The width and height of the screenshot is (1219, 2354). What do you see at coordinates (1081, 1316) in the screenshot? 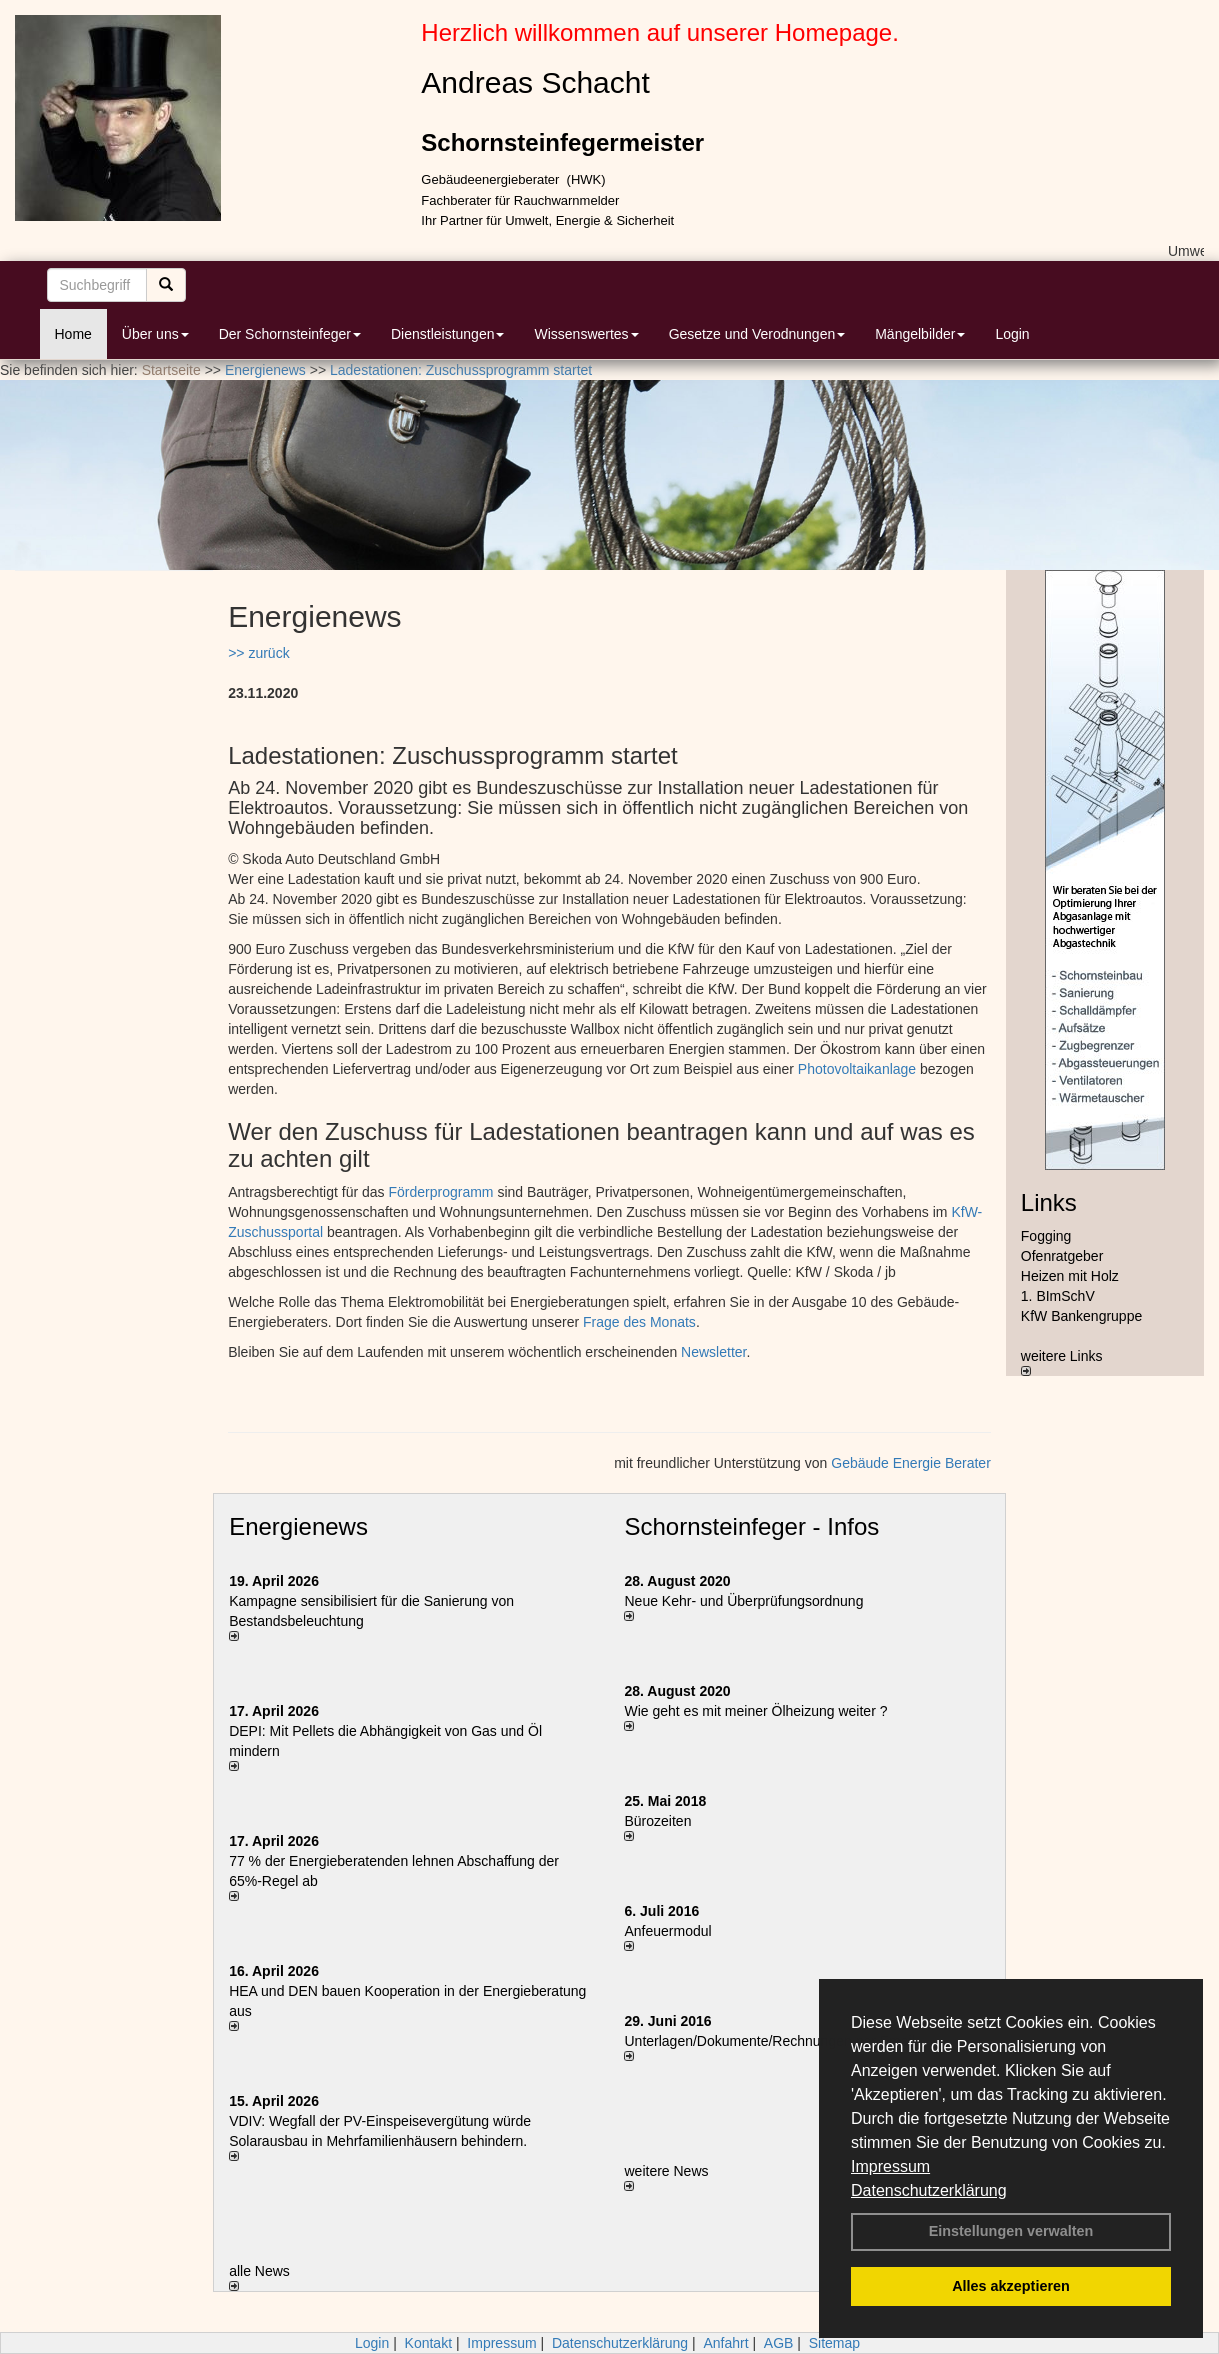
I see `KfW Bankengruppe` at bounding box center [1081, 1316].